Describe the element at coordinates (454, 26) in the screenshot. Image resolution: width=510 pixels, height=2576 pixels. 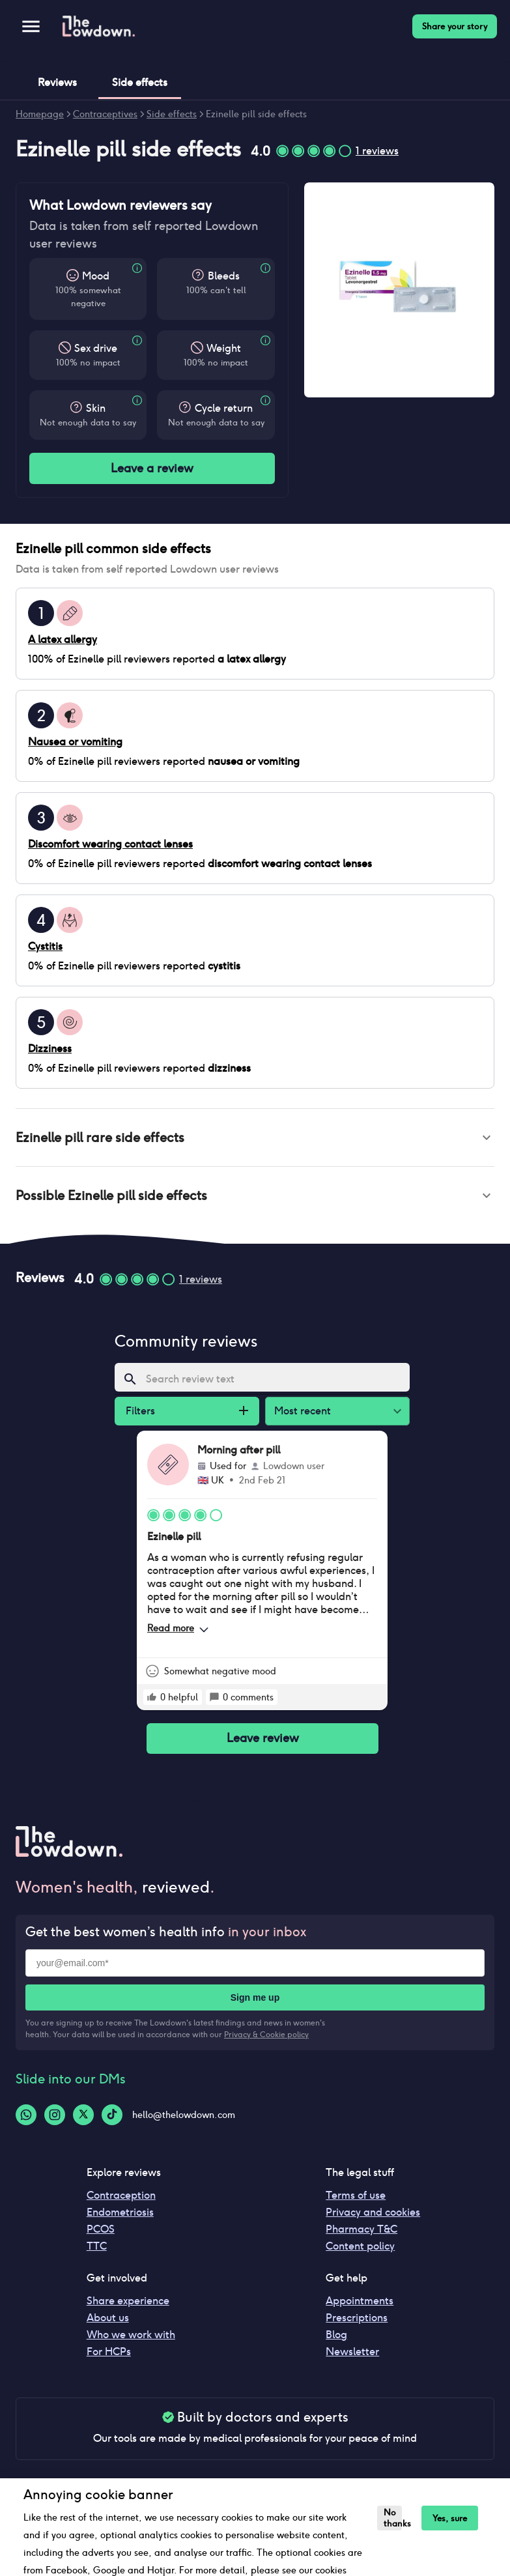
I see `Share your story` at that location.